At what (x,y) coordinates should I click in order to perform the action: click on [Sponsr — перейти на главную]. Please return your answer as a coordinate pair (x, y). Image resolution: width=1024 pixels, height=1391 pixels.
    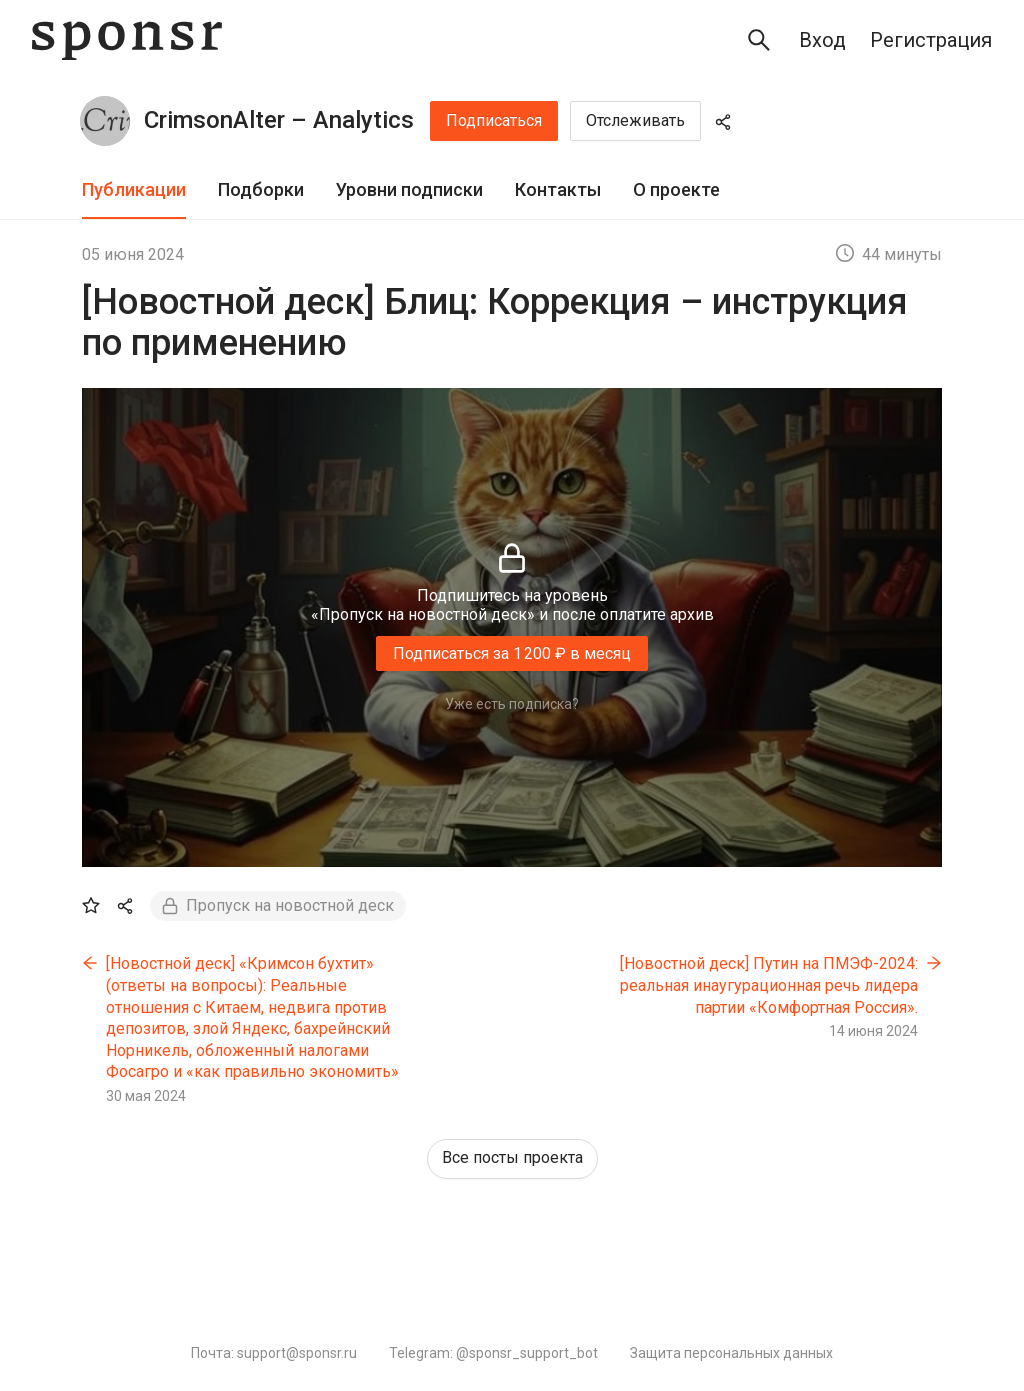
    Looking at the image, I should click on (127, 40).